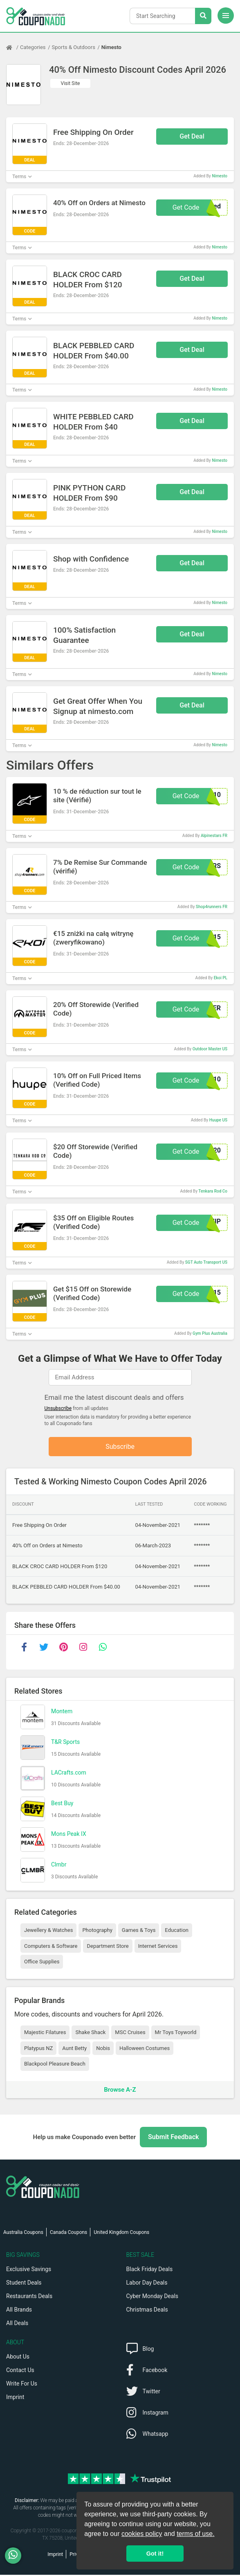  Describe the element at coordinates (17, 2324) in the screenshot. I see `All Deals` at that location.